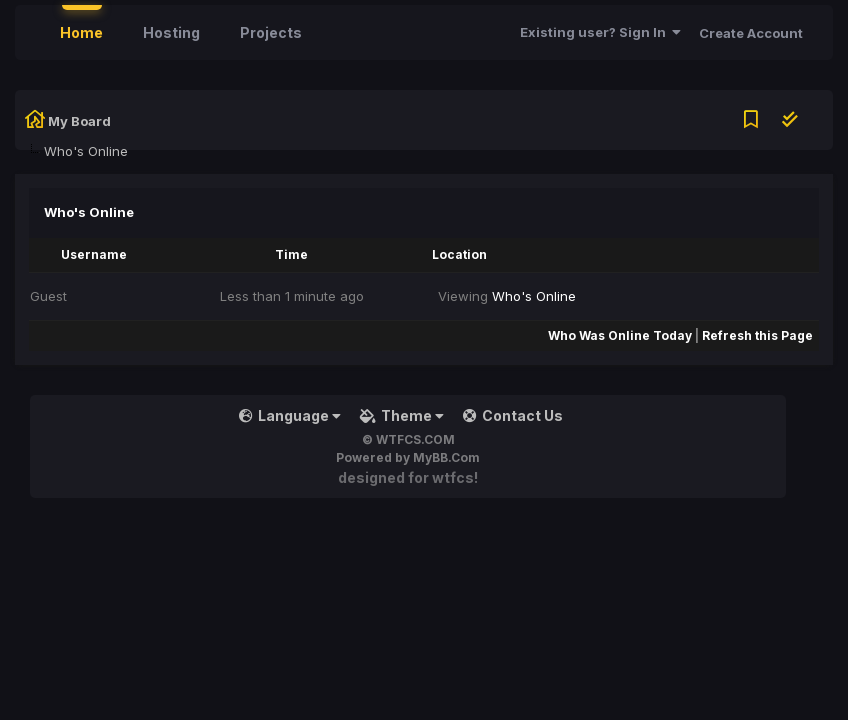 The height and width of the screenshot is (720, 848). Describe the element at coordinates (751, 33) in the screenshot. I see `Create Account` at that location.